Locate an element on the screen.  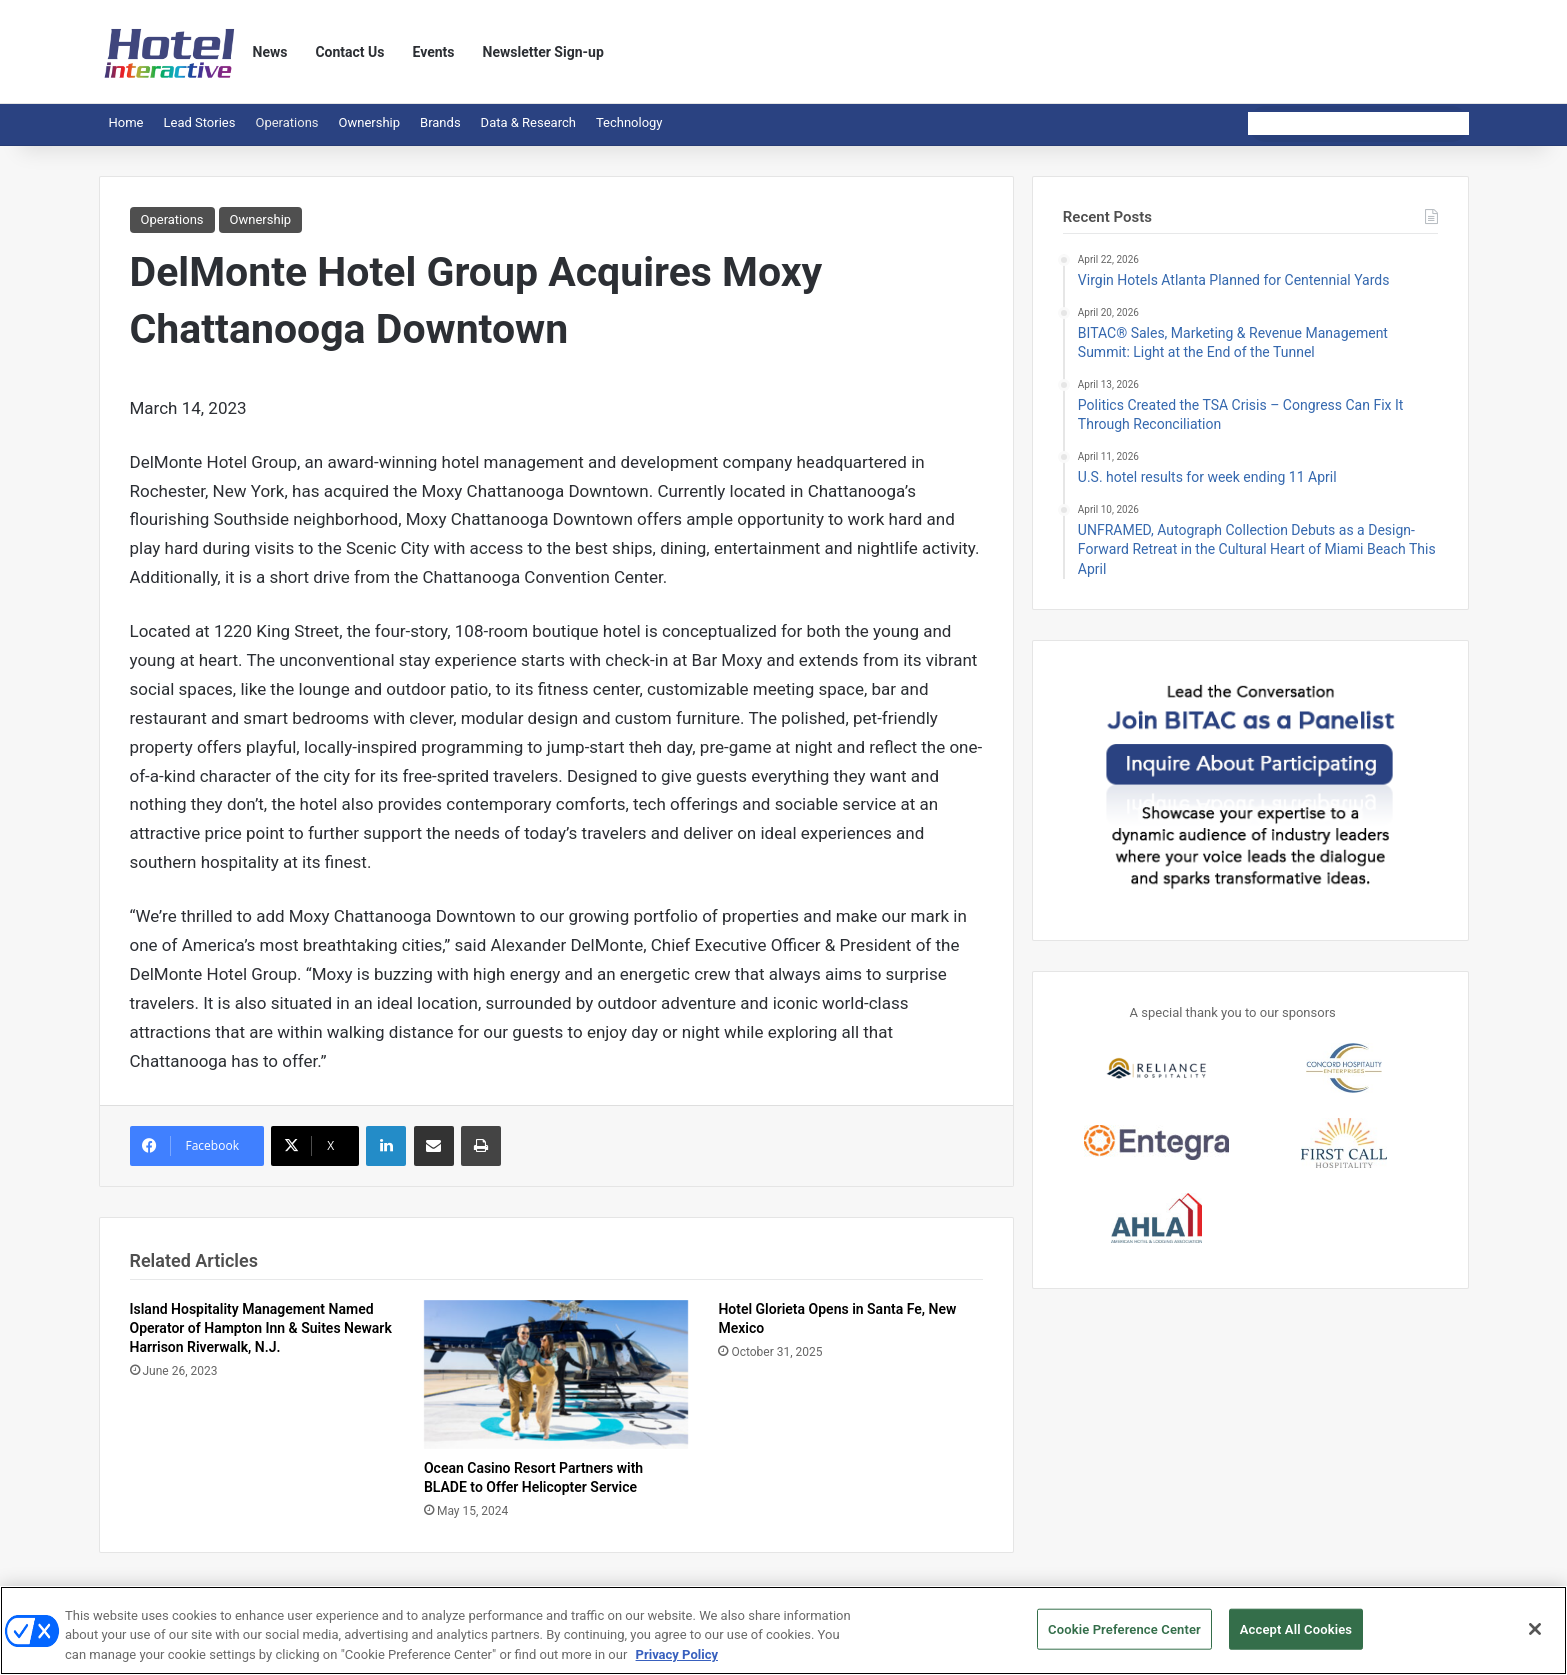
Ownership is located at coordinates (370, 122).